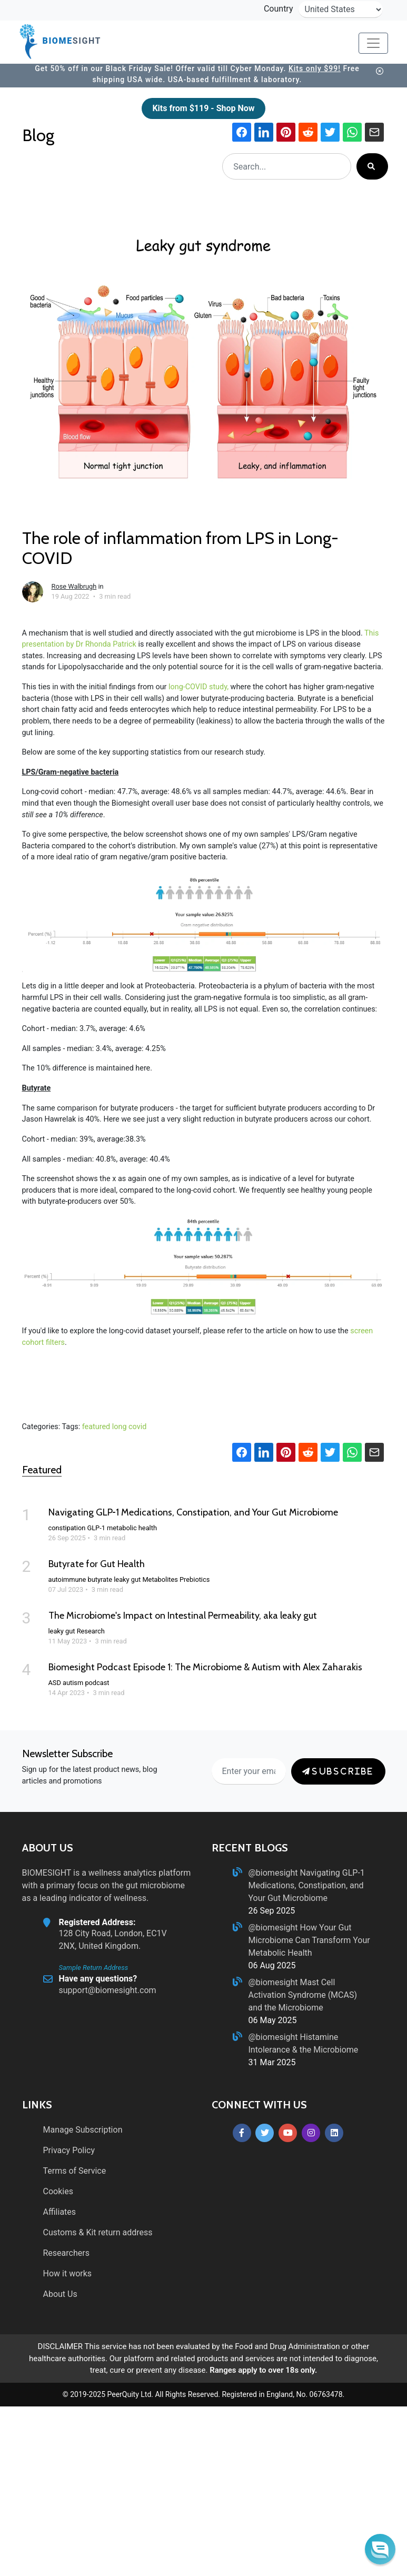 This screenshot has width=407, height=2576. What do you see at coordinates (59, 2212) in the screenshot?
I see `Affiliates` at bounding box center [59, 2212].